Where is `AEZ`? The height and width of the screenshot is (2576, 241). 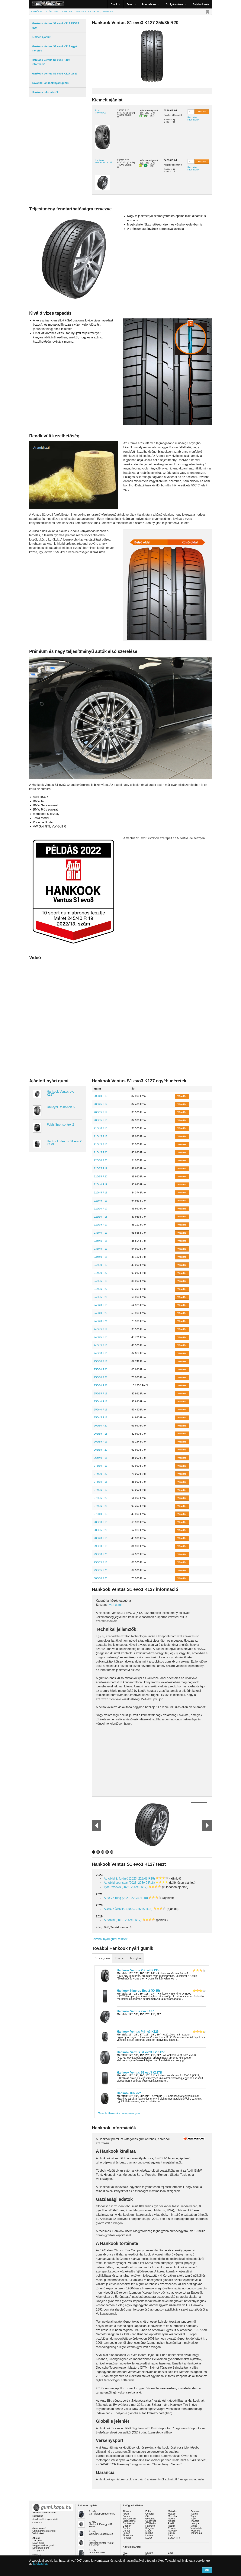 AEZ is located at coordinates (125, 2552).